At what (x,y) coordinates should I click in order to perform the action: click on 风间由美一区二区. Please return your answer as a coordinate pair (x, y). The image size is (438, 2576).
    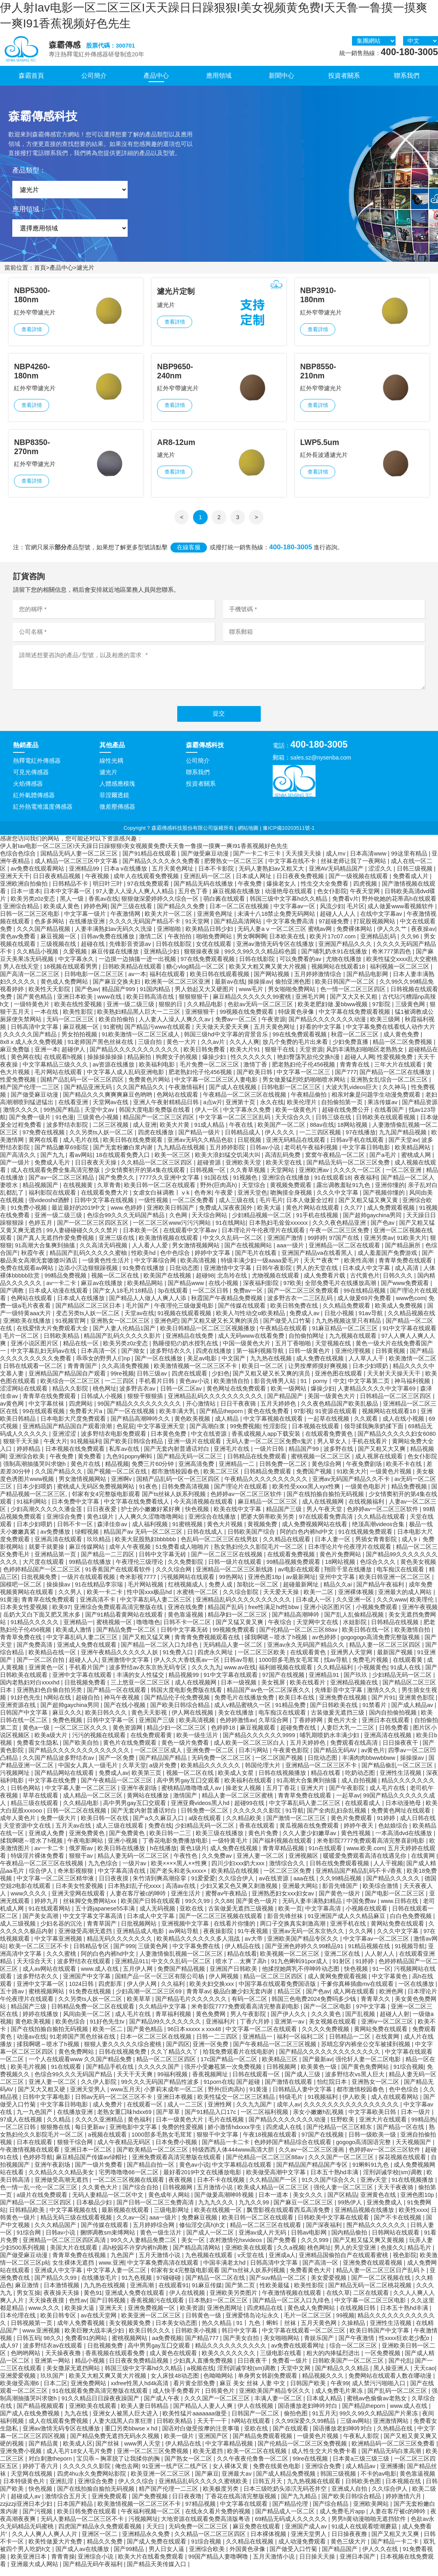
    Looking at the image, I should click on (87, 2022).